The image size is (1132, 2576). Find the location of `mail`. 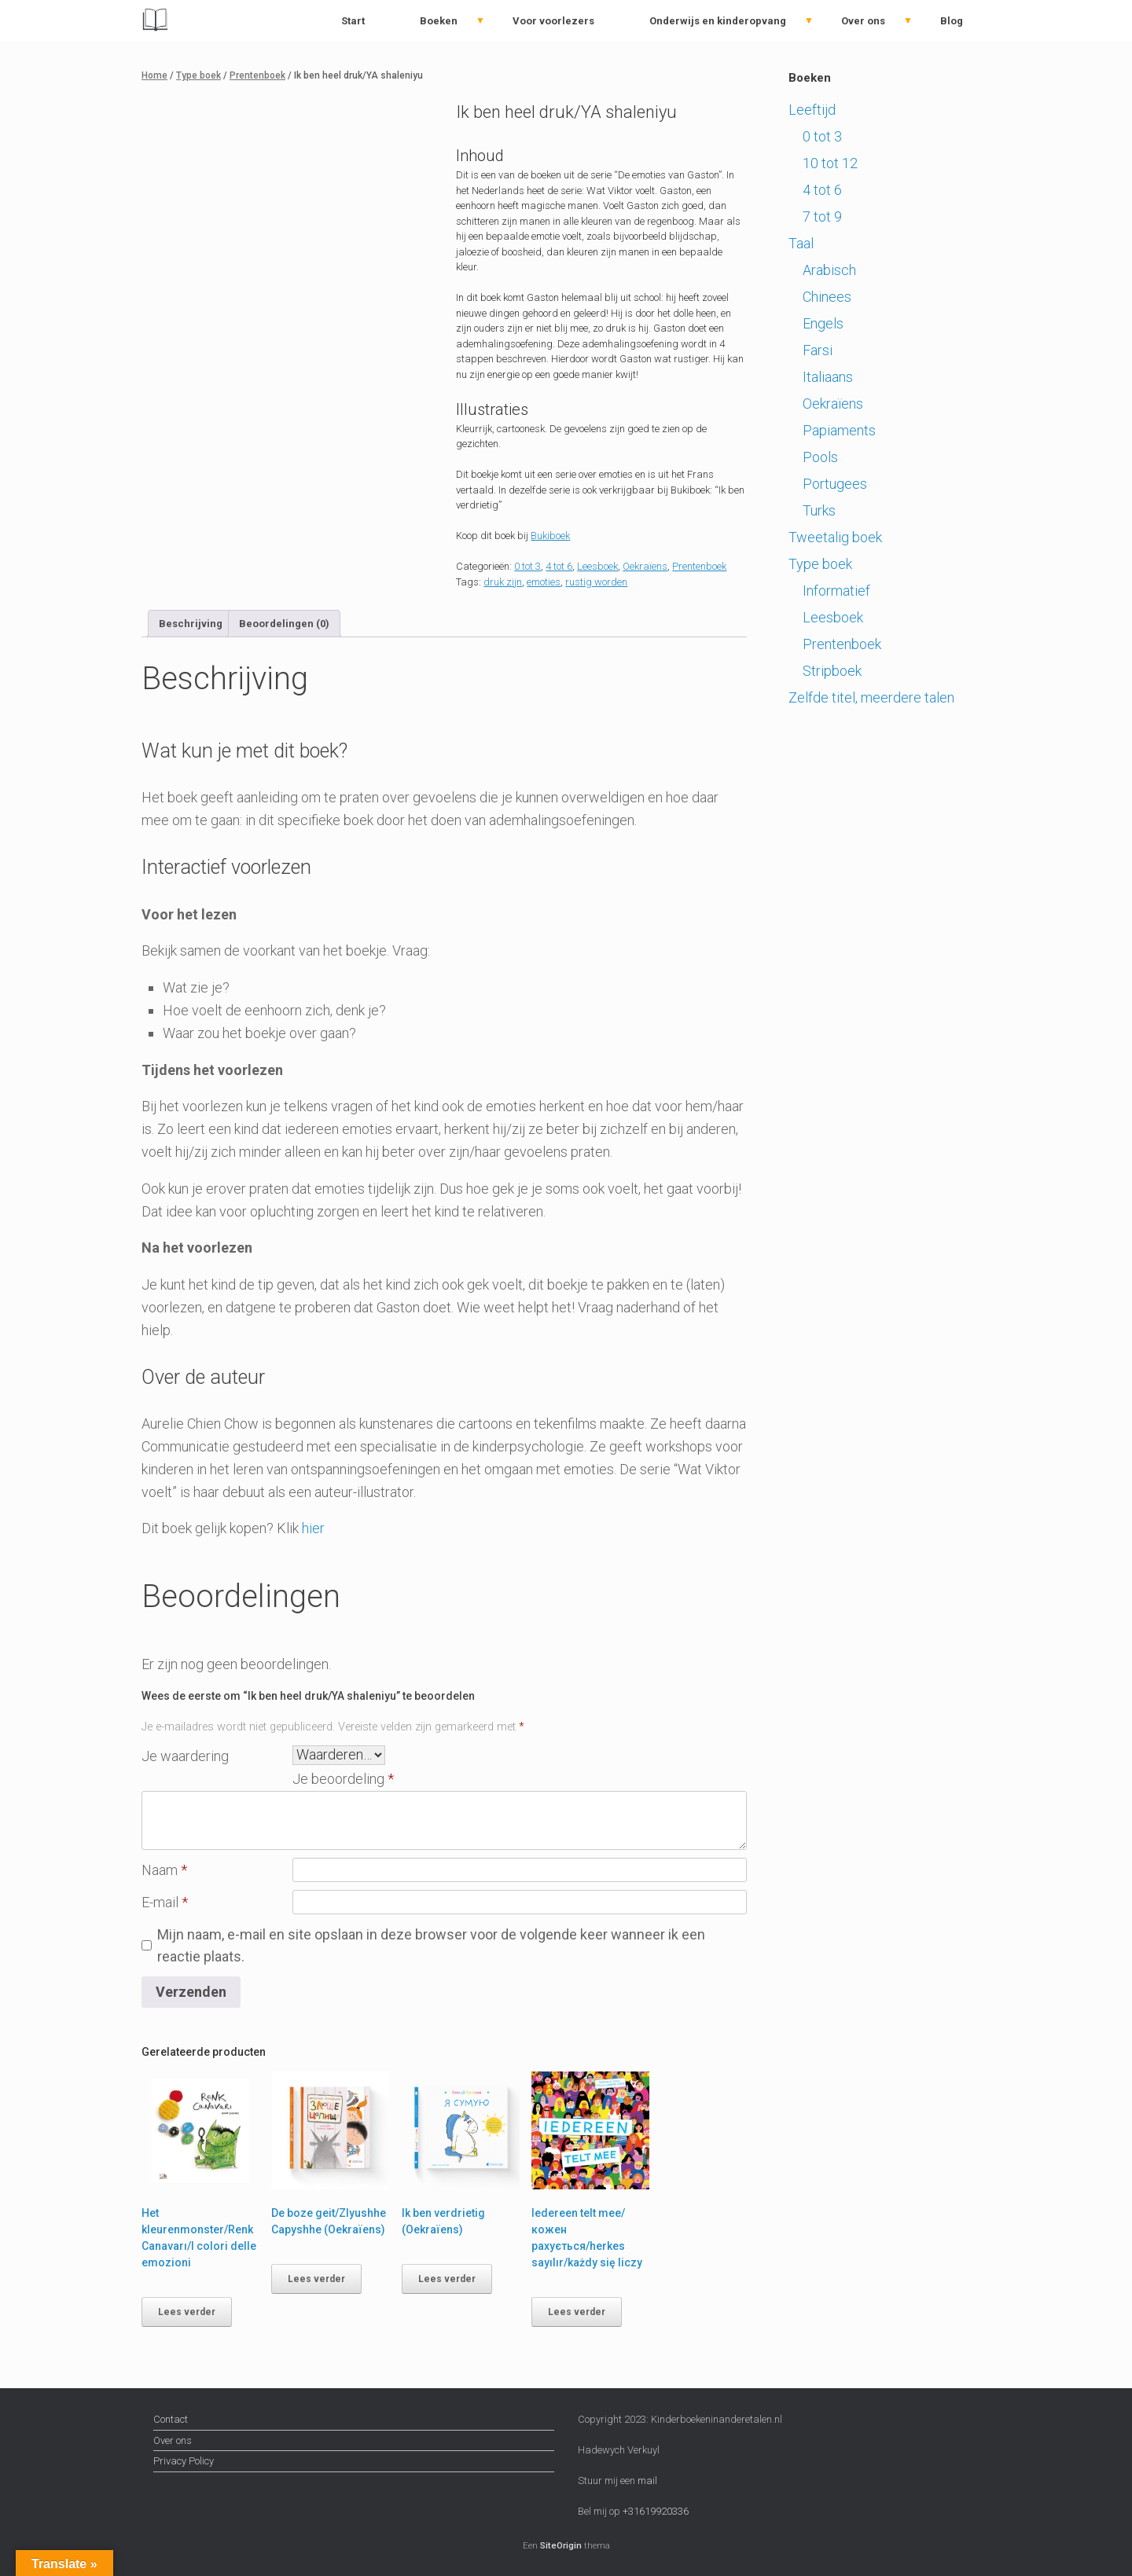

mail is located at coordinates (647, 2480).